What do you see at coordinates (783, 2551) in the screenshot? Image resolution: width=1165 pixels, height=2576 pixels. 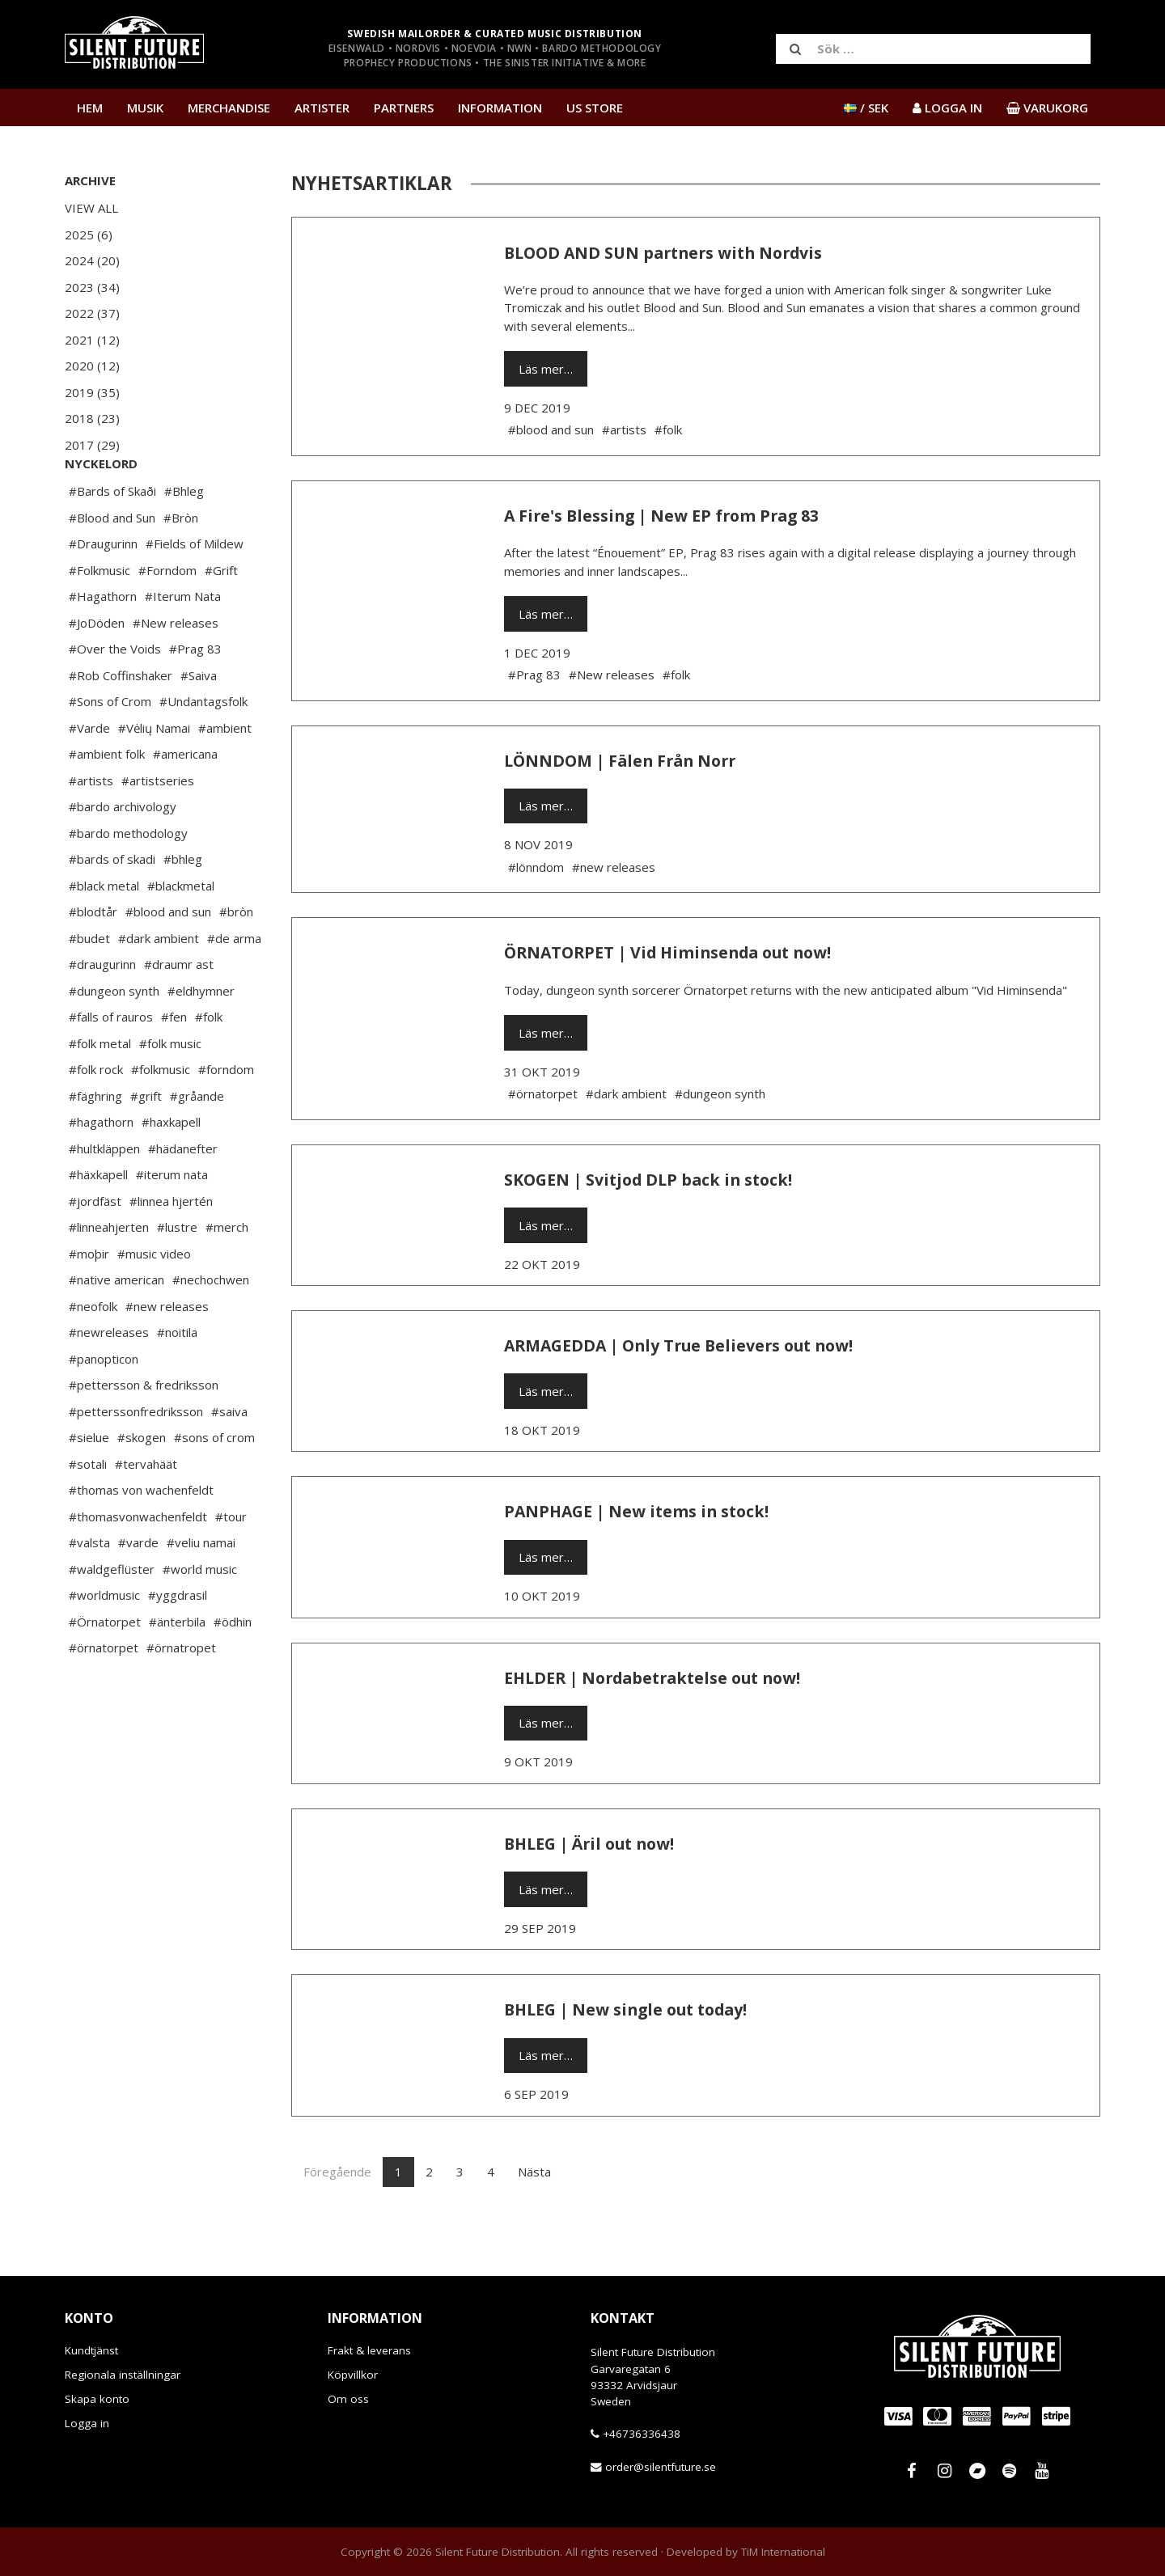 I see `TiM International` at bounding box center [783, 2551].